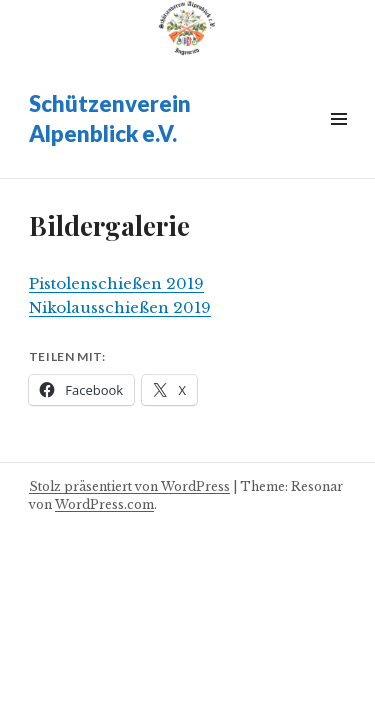 The image size is (375, 720). I want to click on Nikolausschießen 2019, so click(120, 307).